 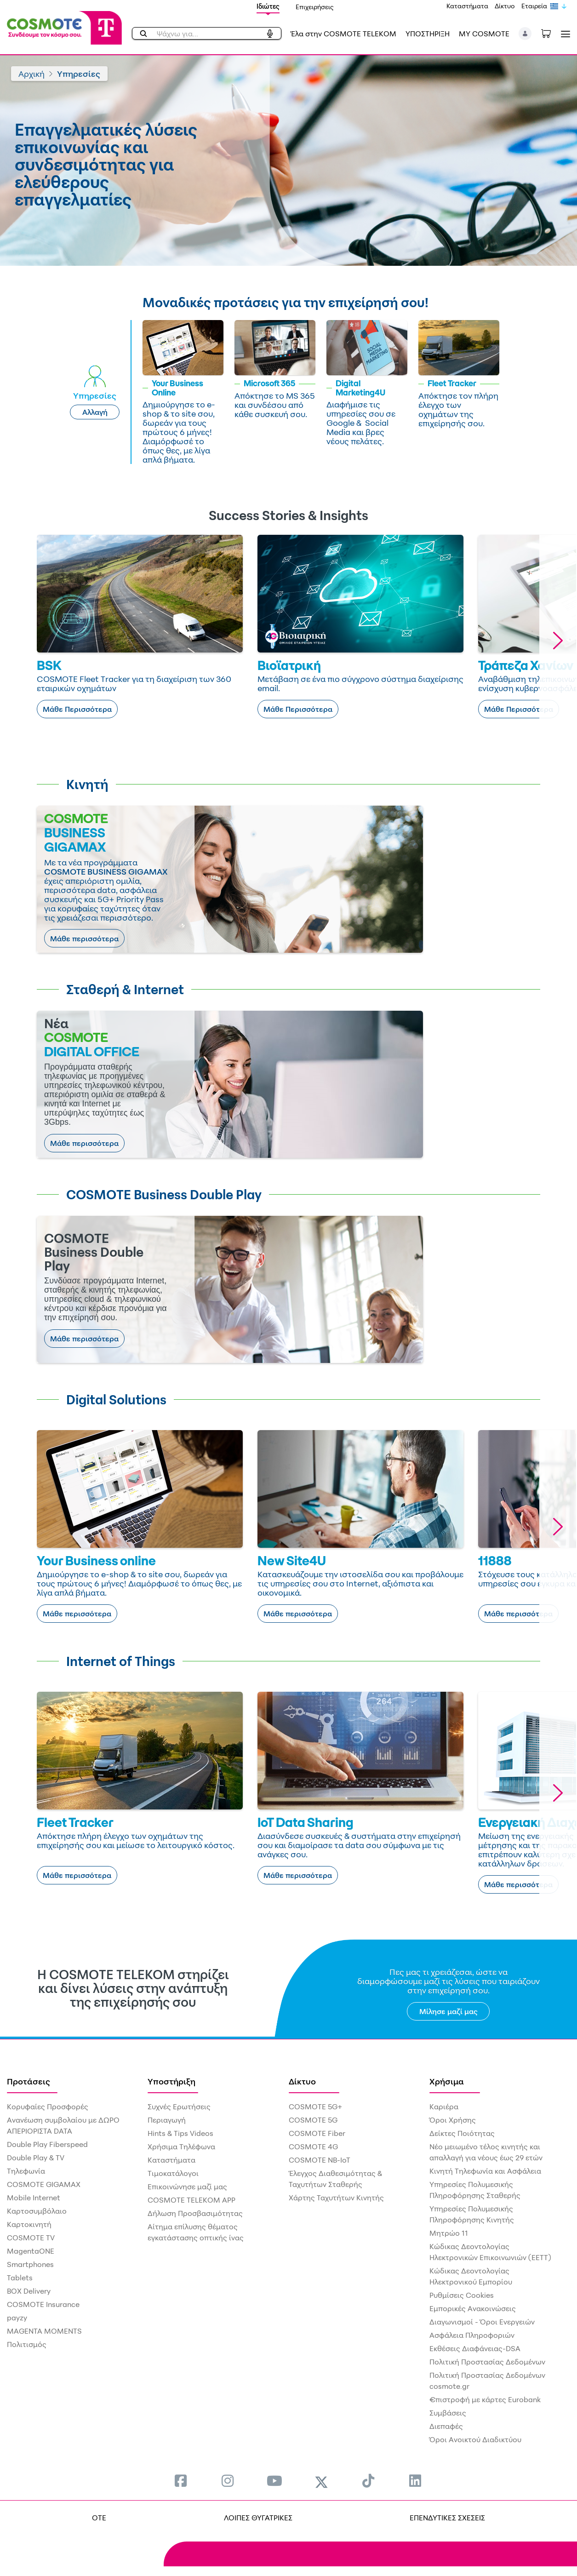 What do you see at coordinates (319, 2159) in the screenshot?
I see `COSMOTE NB-IoT` at bounding box center [319, 2159].